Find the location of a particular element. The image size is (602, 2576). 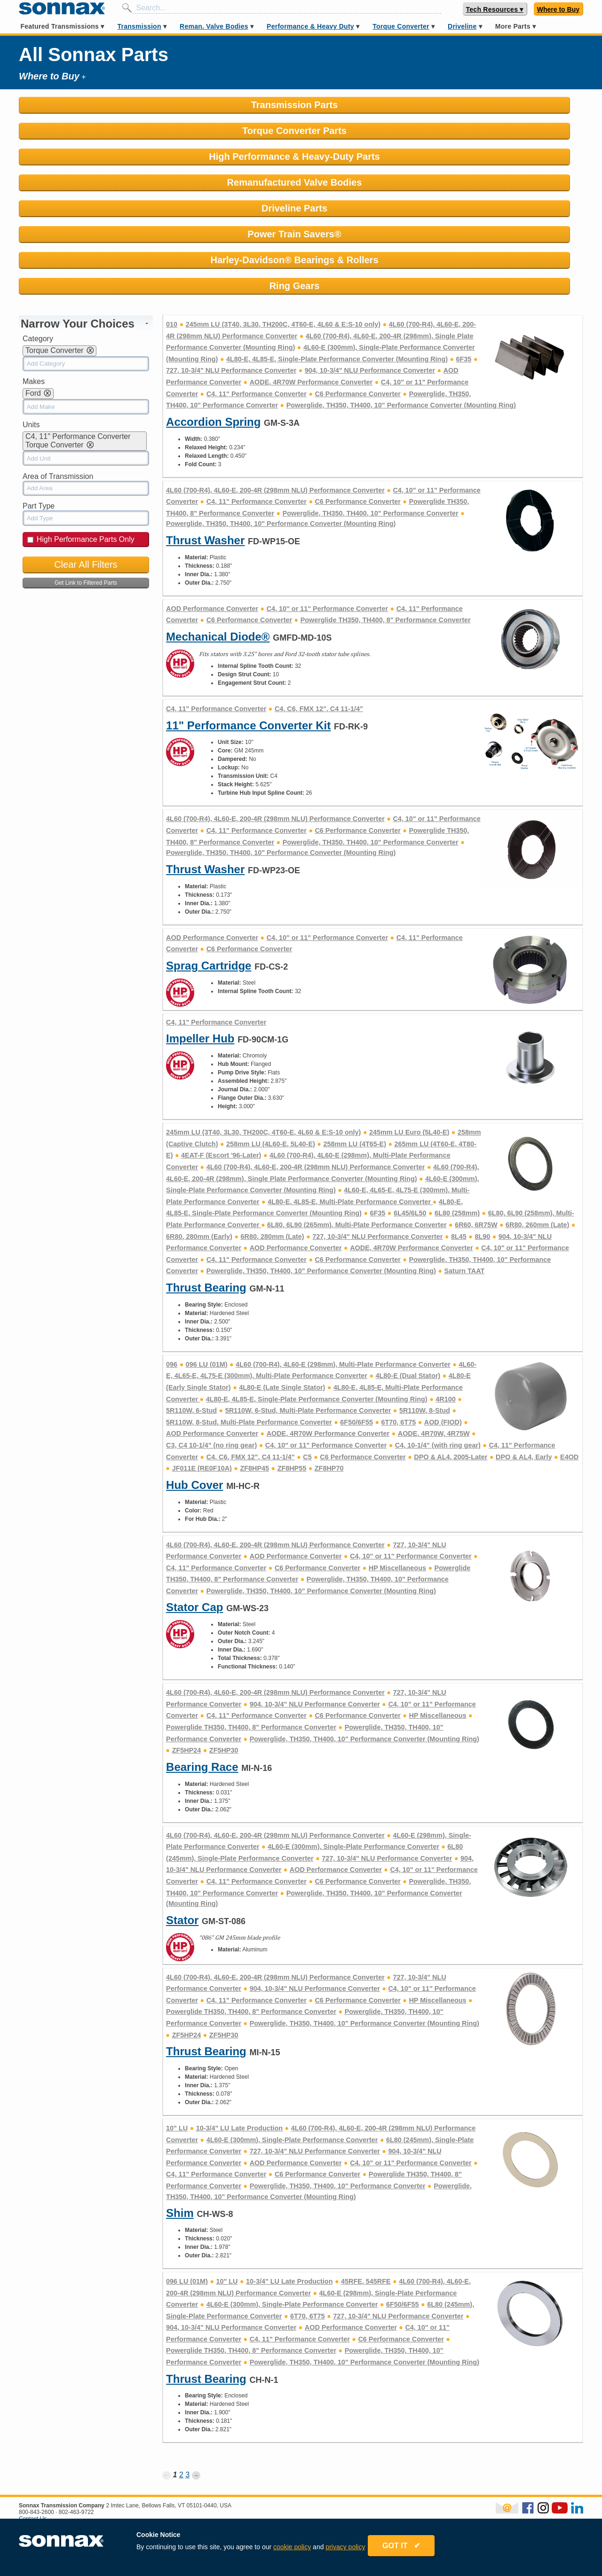

Warranty is located at coordinates (301, 2466).